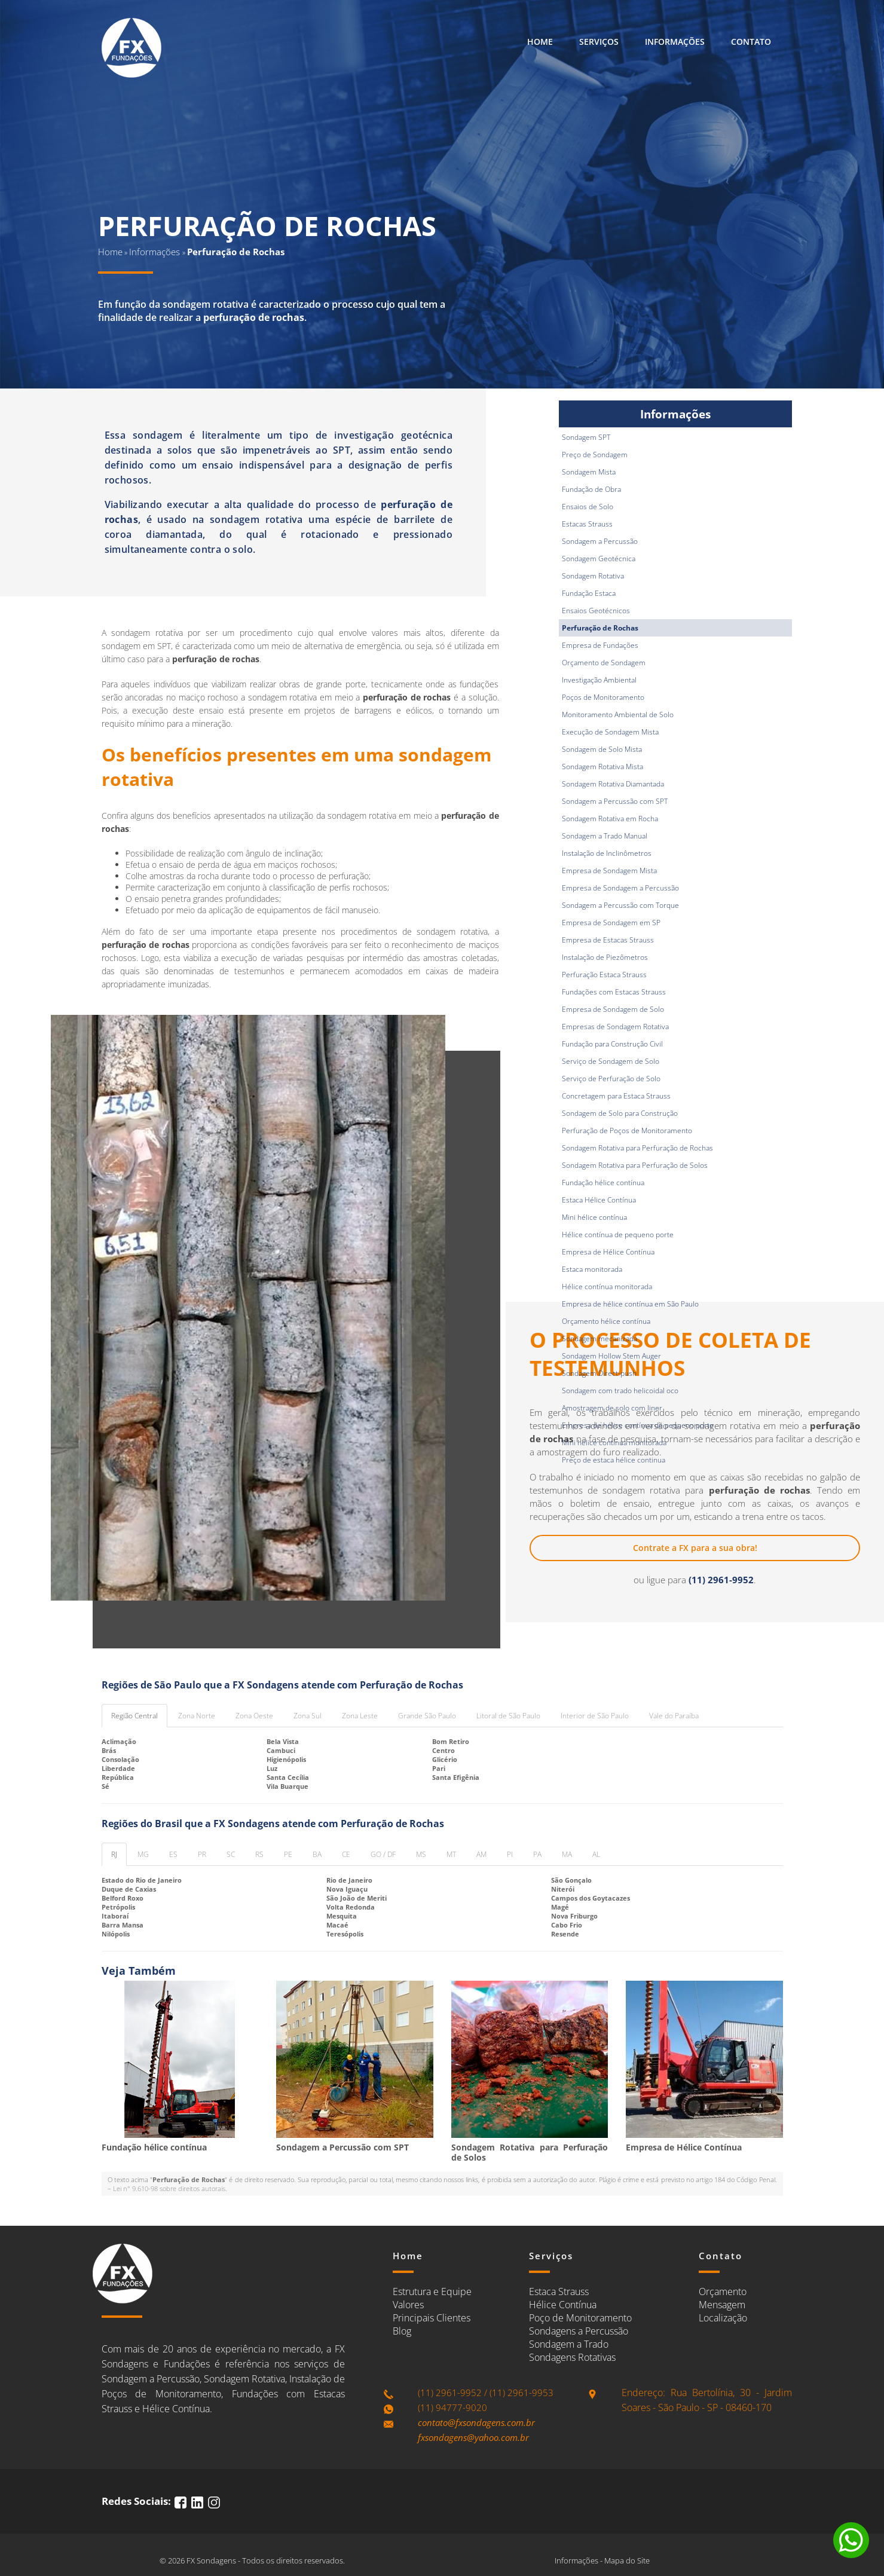 The width and height of the screenshot is (884, 2576). I want to click on Mini hélice contínua monitorada, so click(614, 1442).